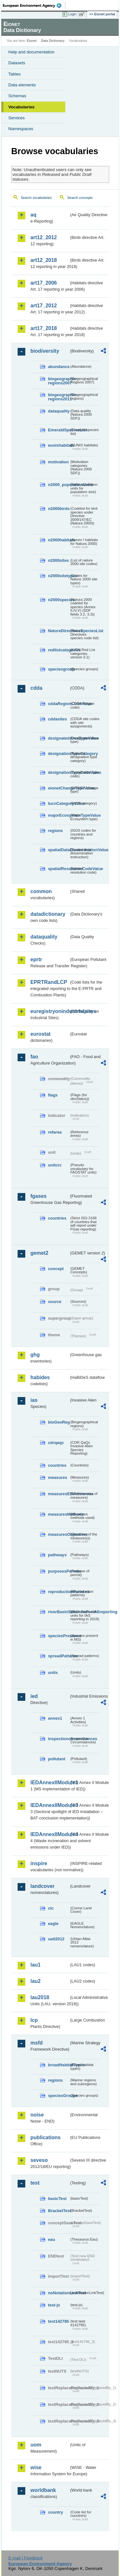 The height and width of the screenshot is (2576, 120). I want to click on designatedAreaTypeValue, so click(58, 738).